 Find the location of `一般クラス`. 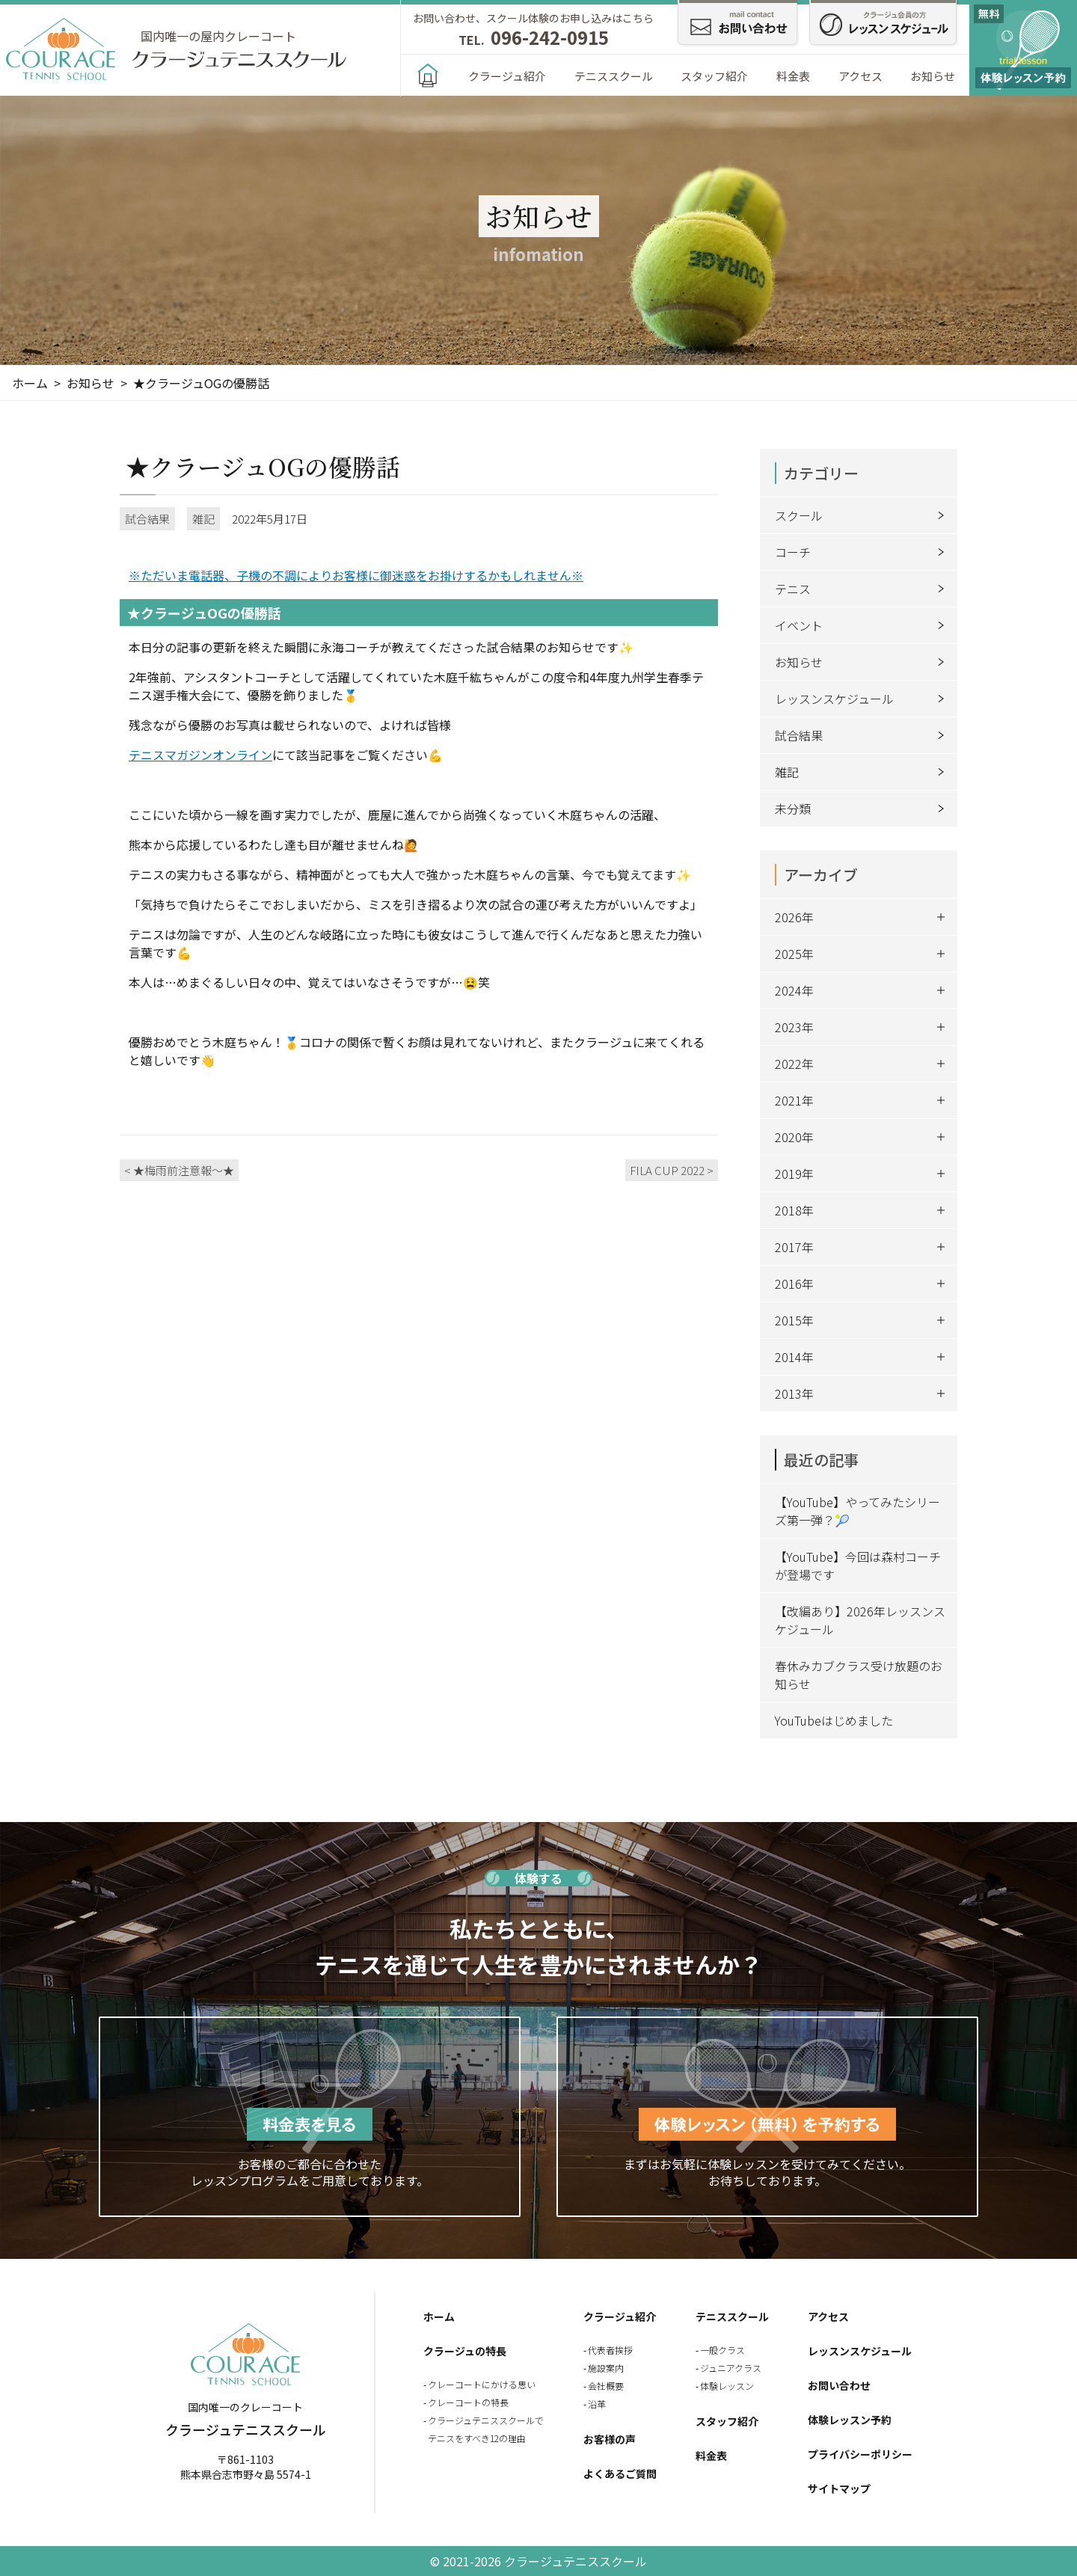

一般クラス is located at coordinates (722, 2349).